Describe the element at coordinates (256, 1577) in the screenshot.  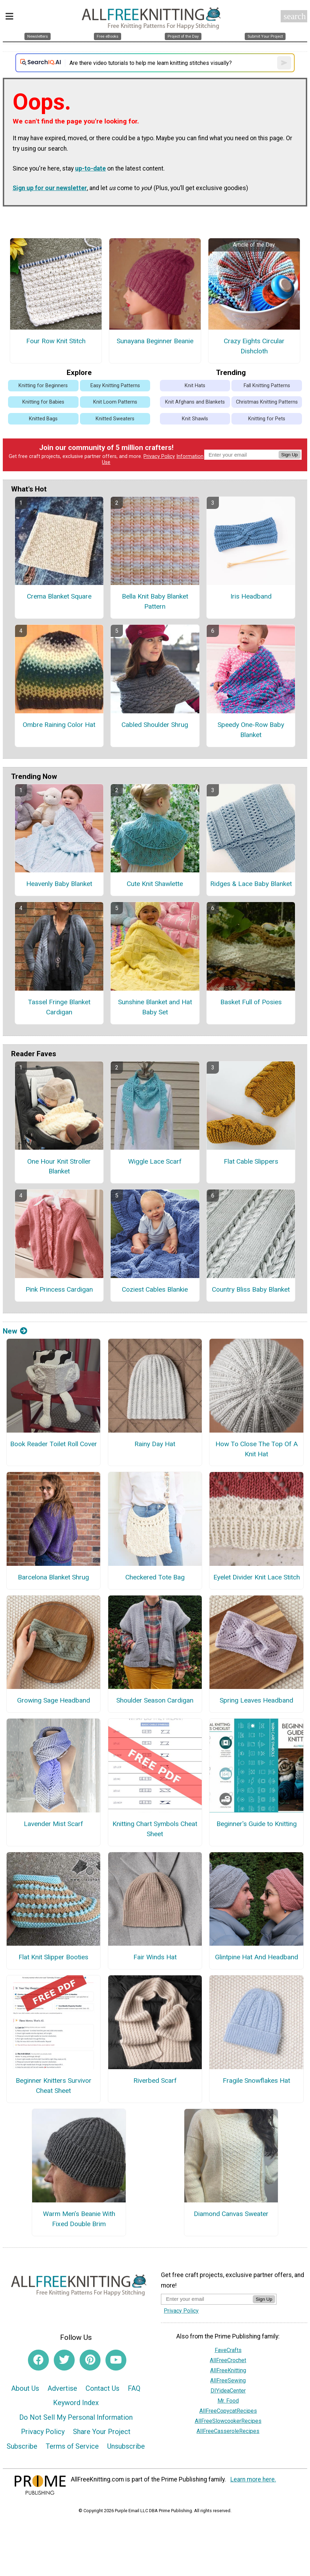
I see `Eyelet Divider Knit Lace Stitch` at that location.